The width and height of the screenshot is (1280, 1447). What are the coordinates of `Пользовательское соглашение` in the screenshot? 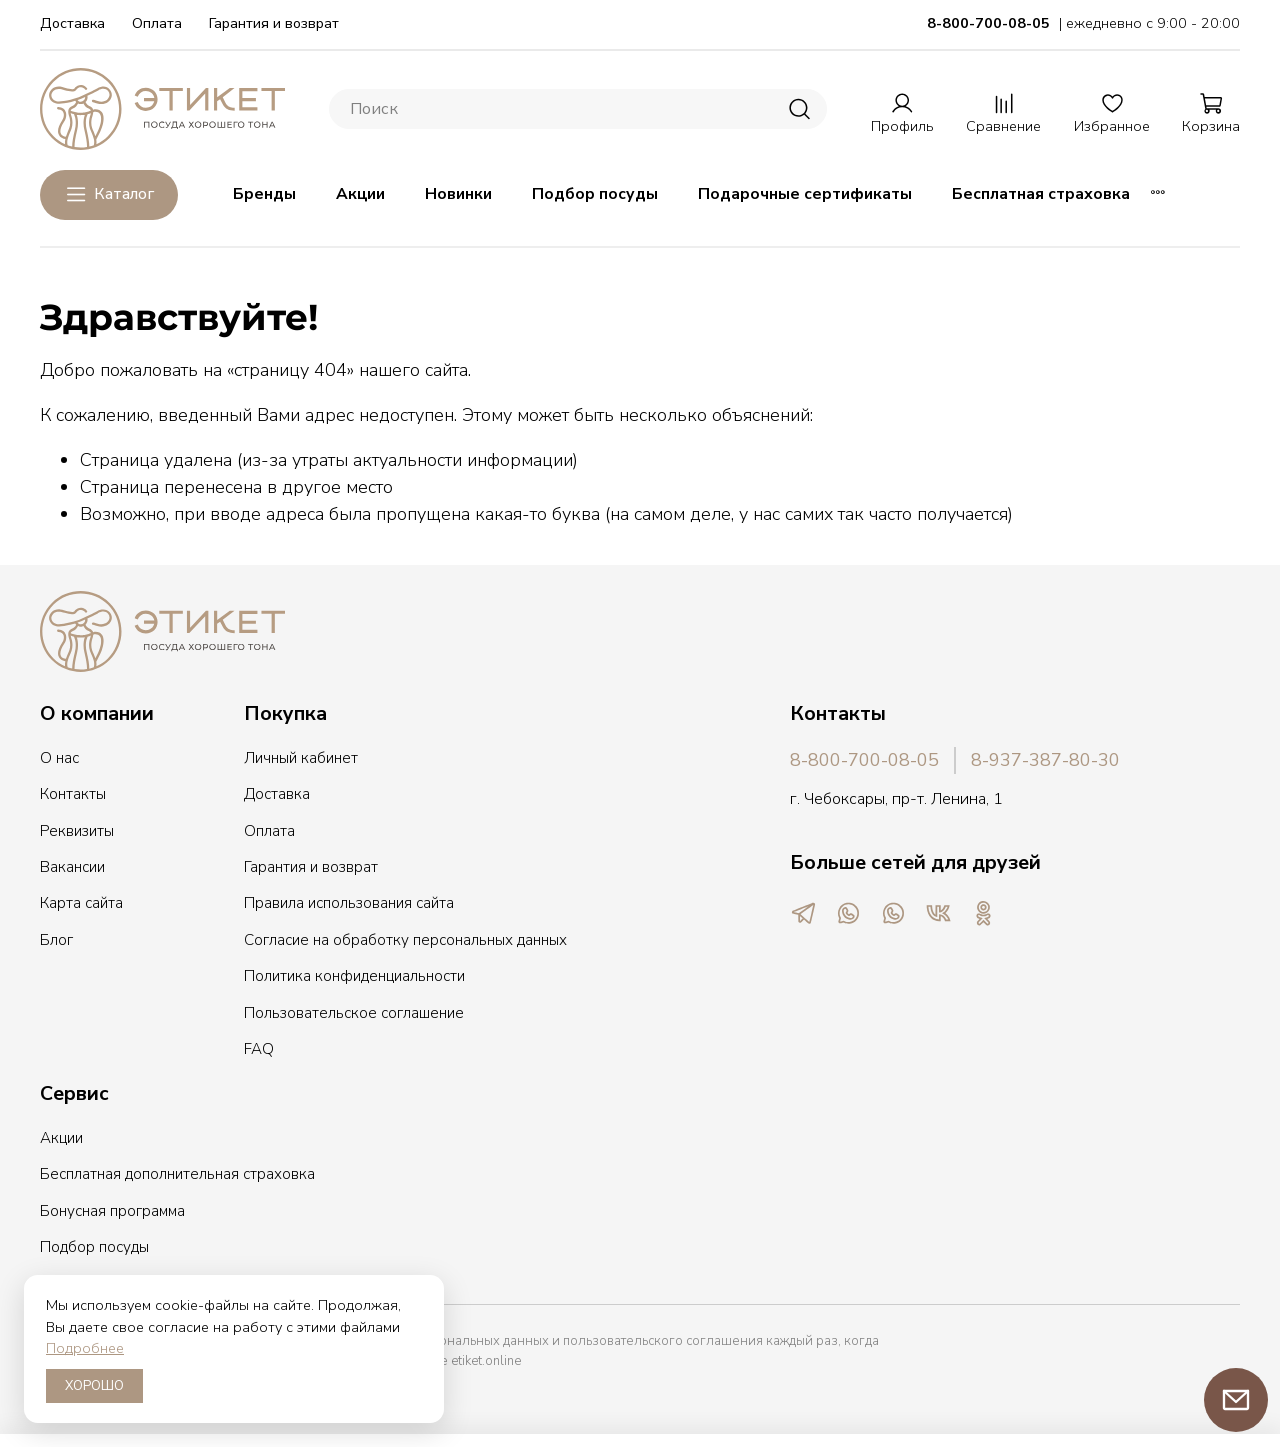 It's located at (354, 1013).